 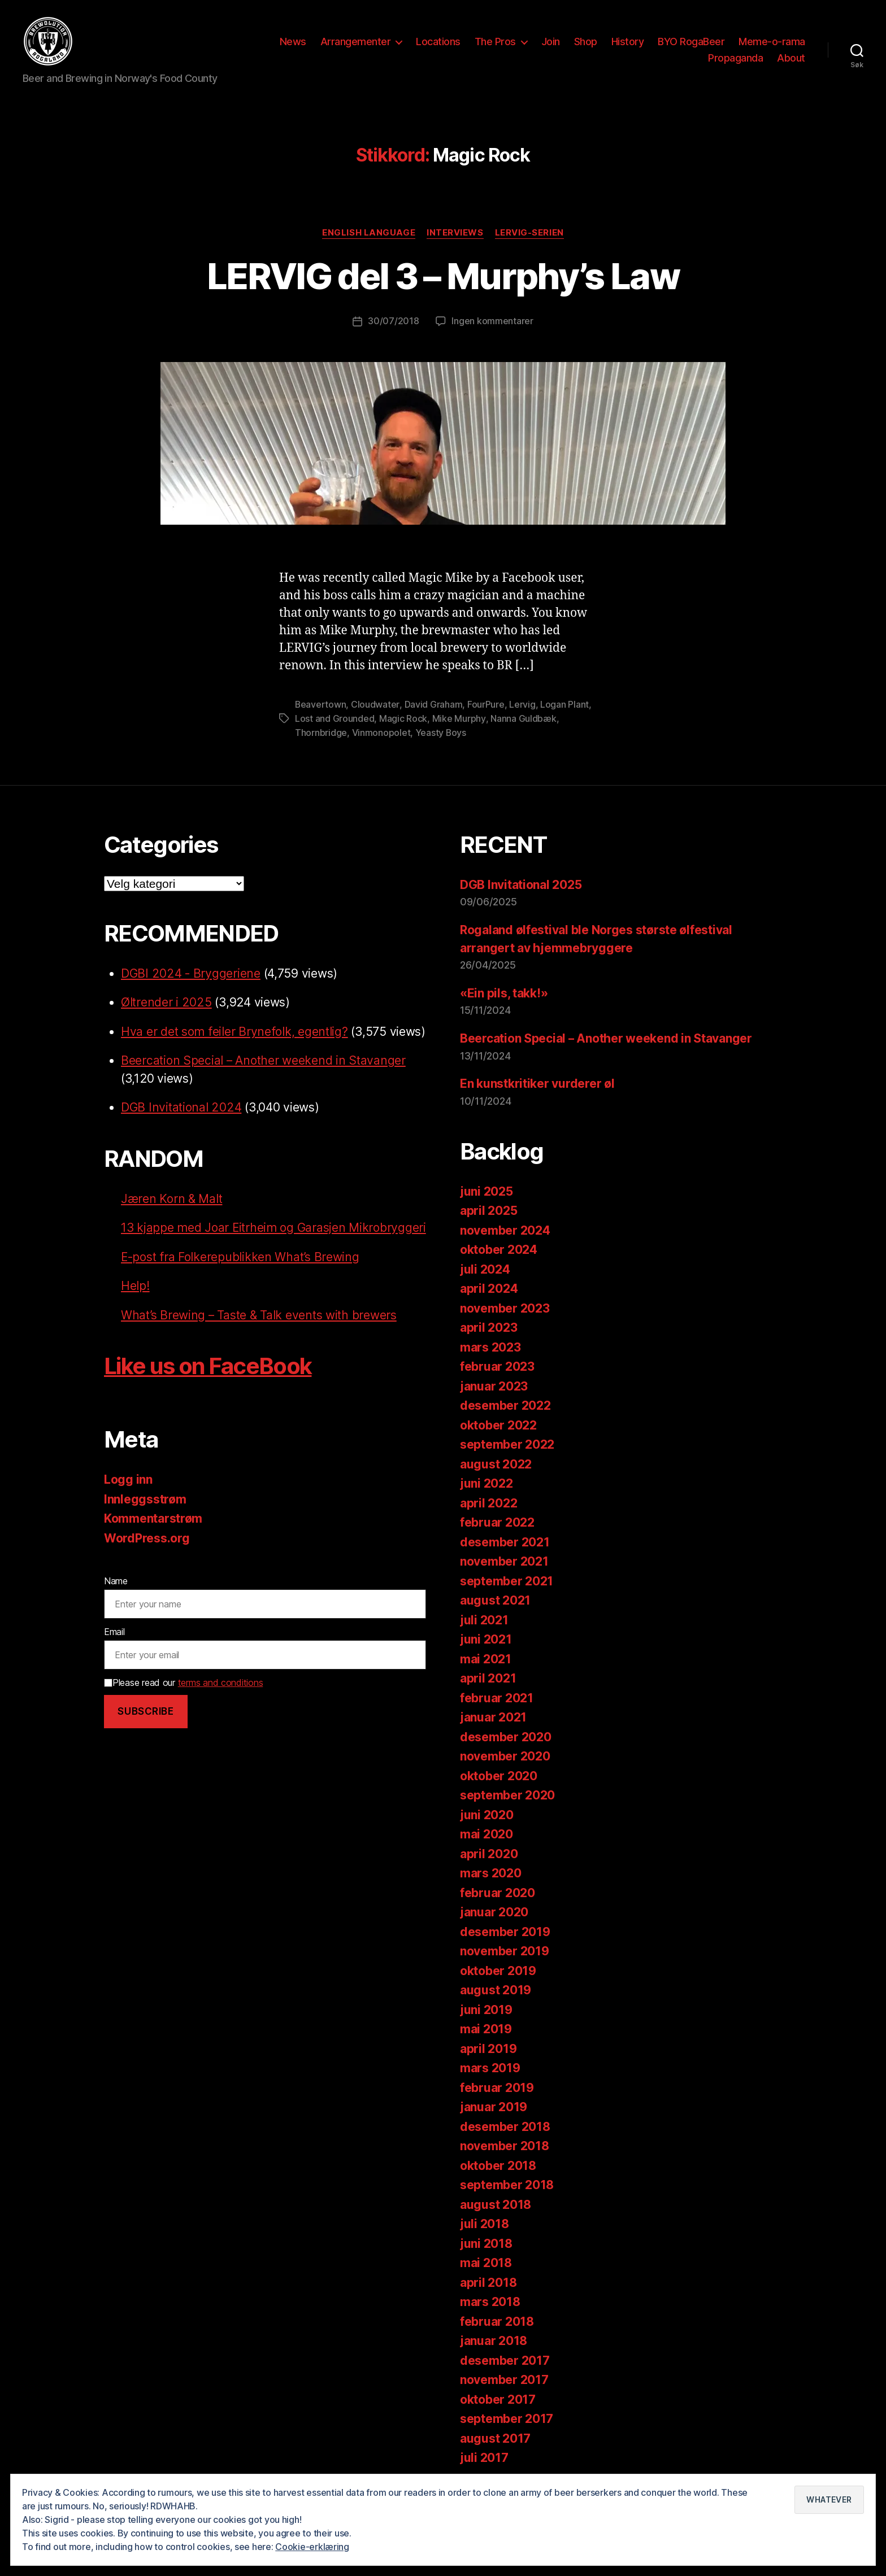 What do you see at coordinates (458, 717) in the screenshot?
I see `Mike Murphy` at bounding box center [458, 717].